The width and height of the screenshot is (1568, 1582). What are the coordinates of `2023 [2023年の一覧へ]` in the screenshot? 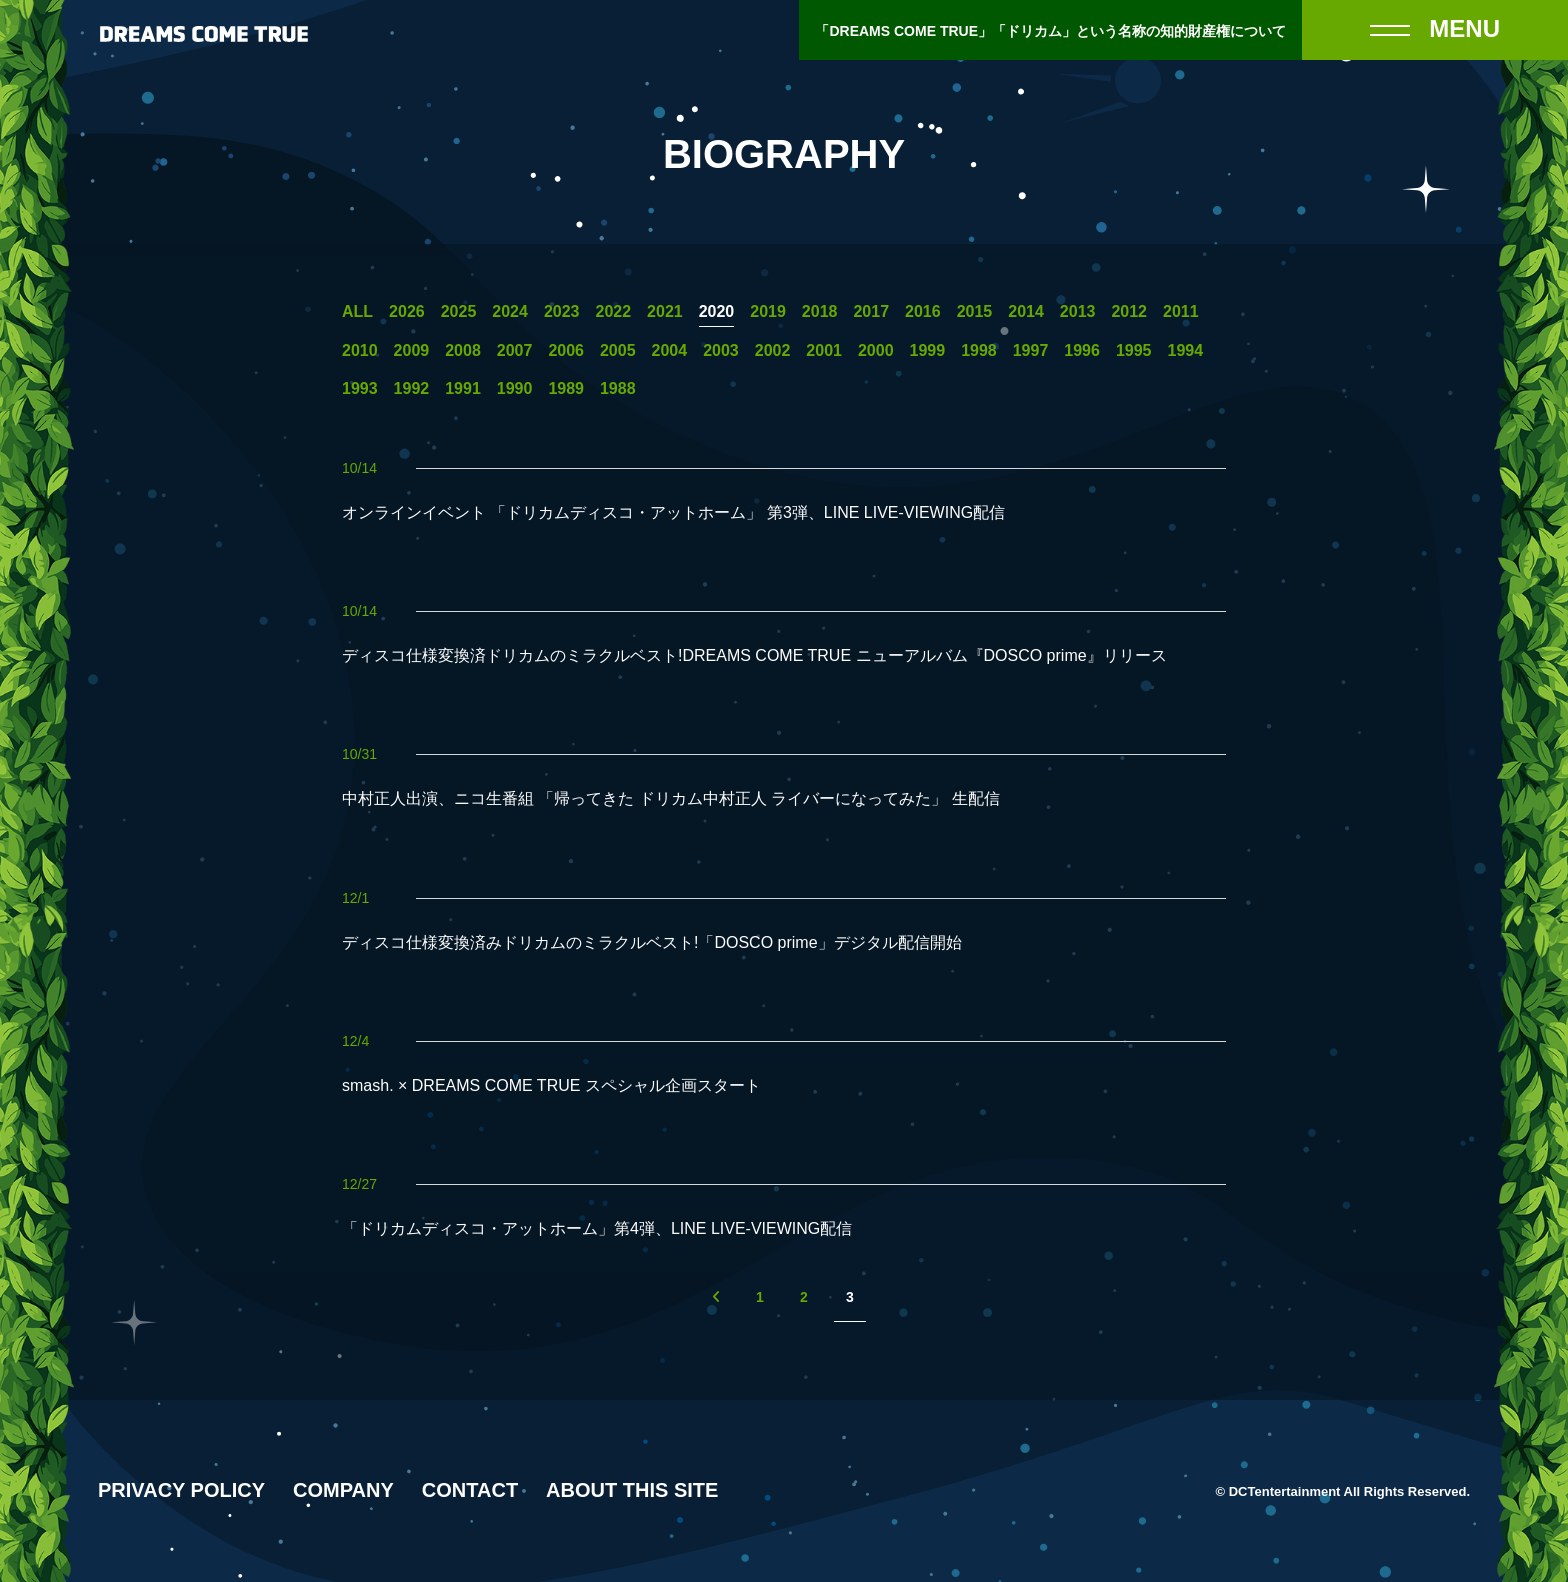 It's located at (562, 312).